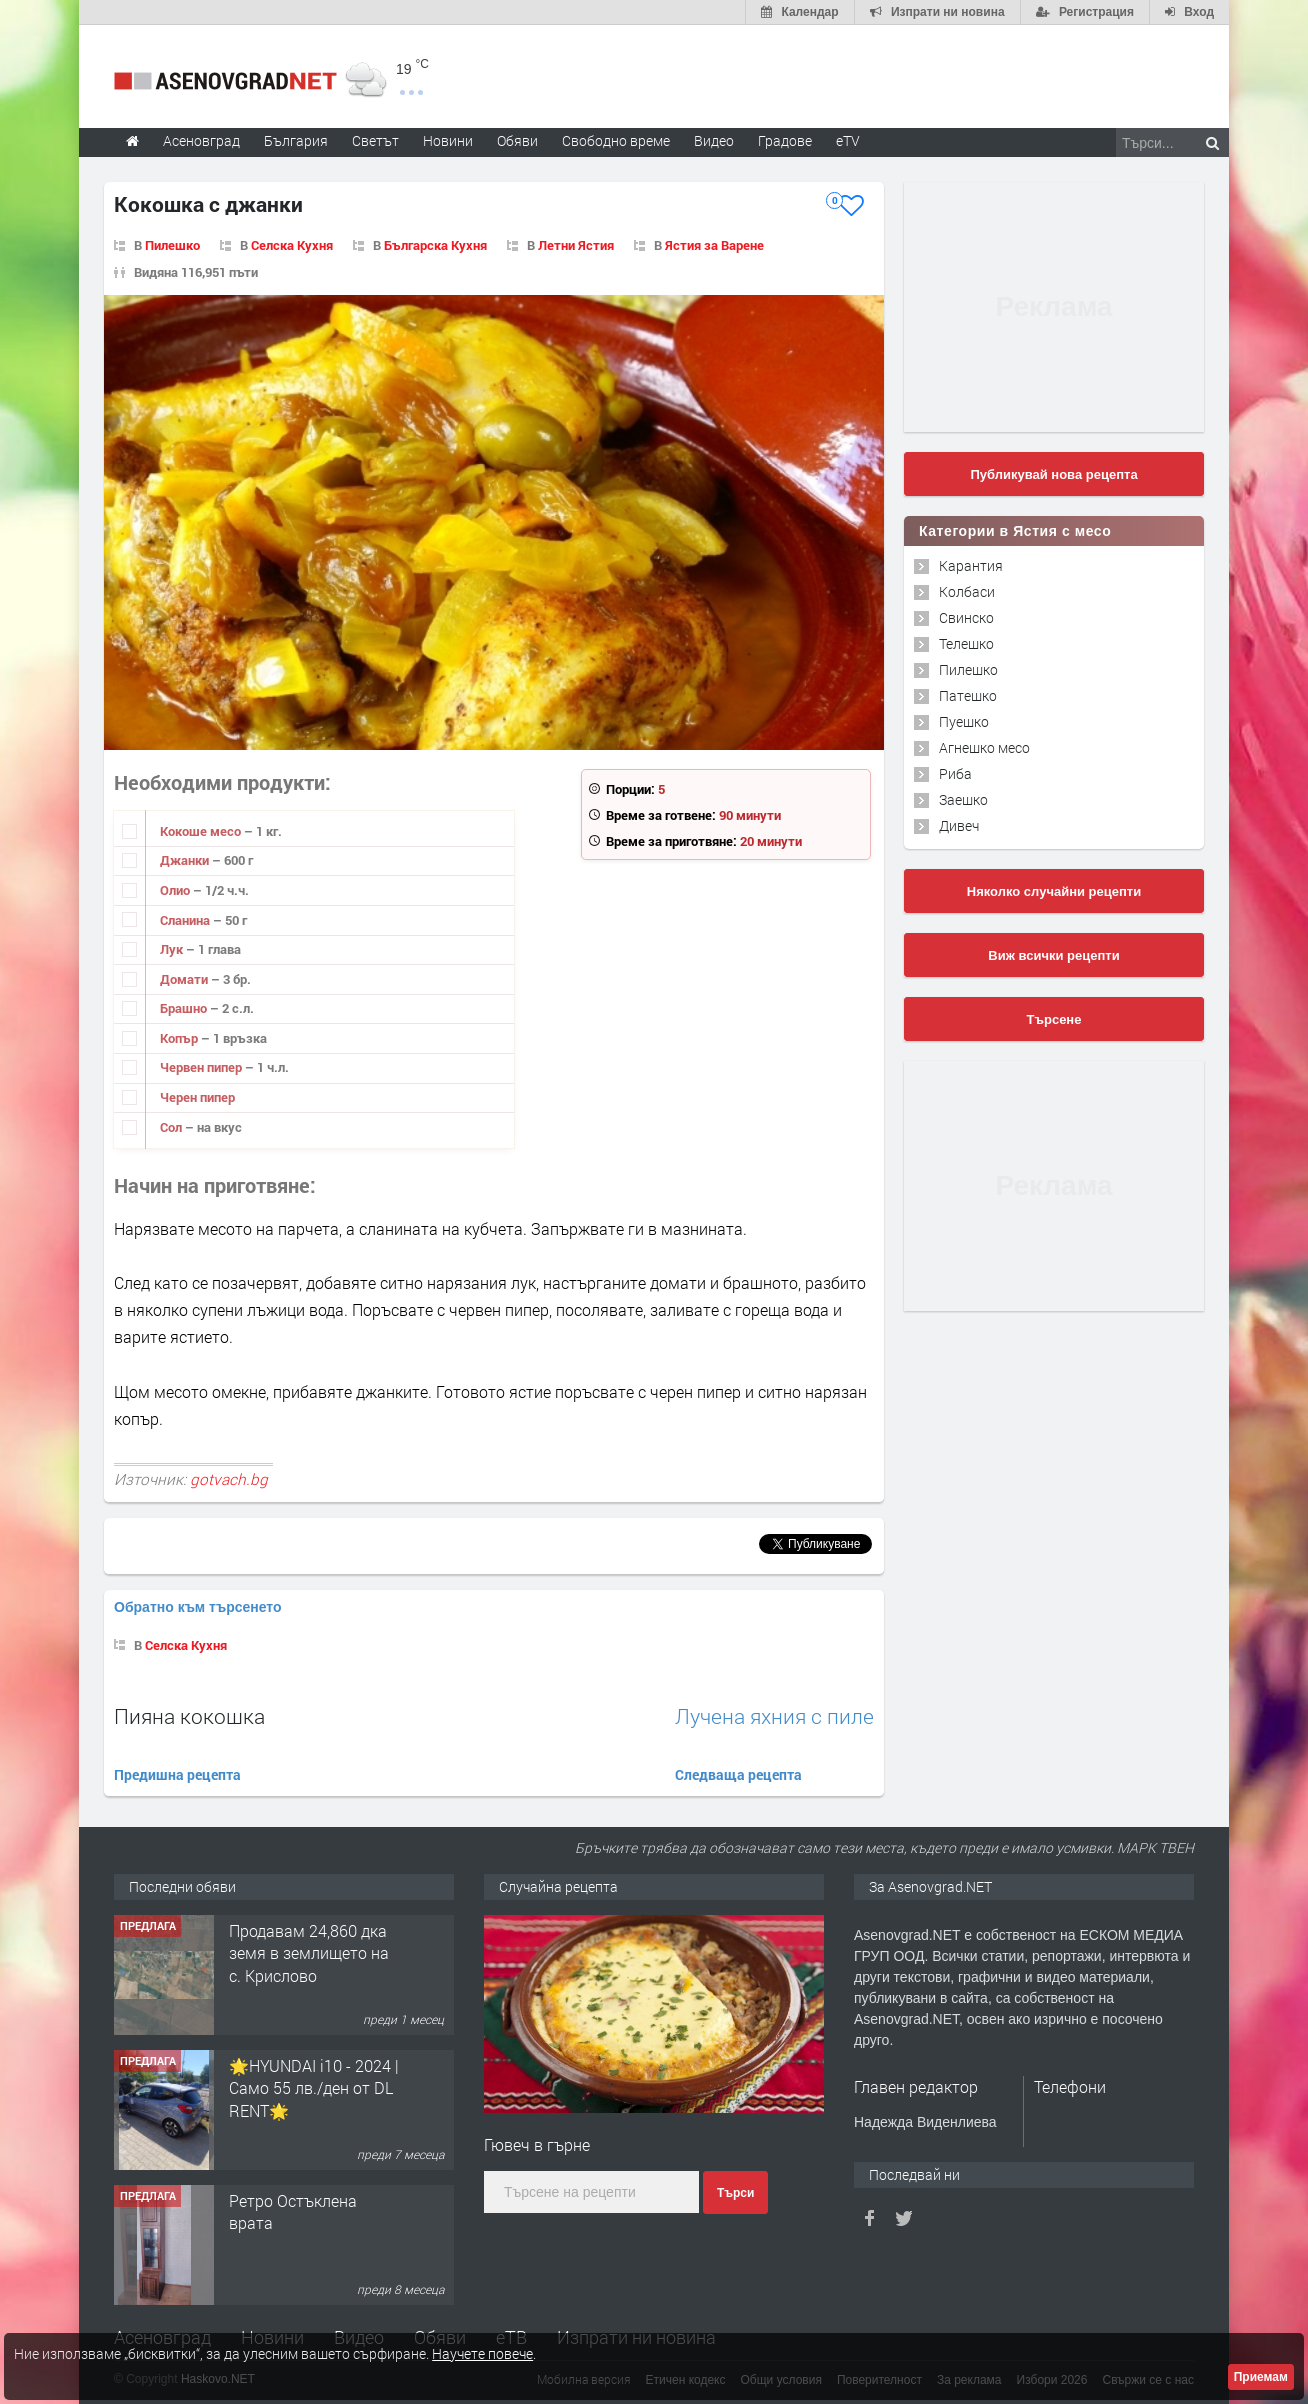 This screenshot has height=2404, width=1308. Describe the element at coordinates (1054, 891) in the screenshot. I see `Няколко случайни рецепти` at that location.